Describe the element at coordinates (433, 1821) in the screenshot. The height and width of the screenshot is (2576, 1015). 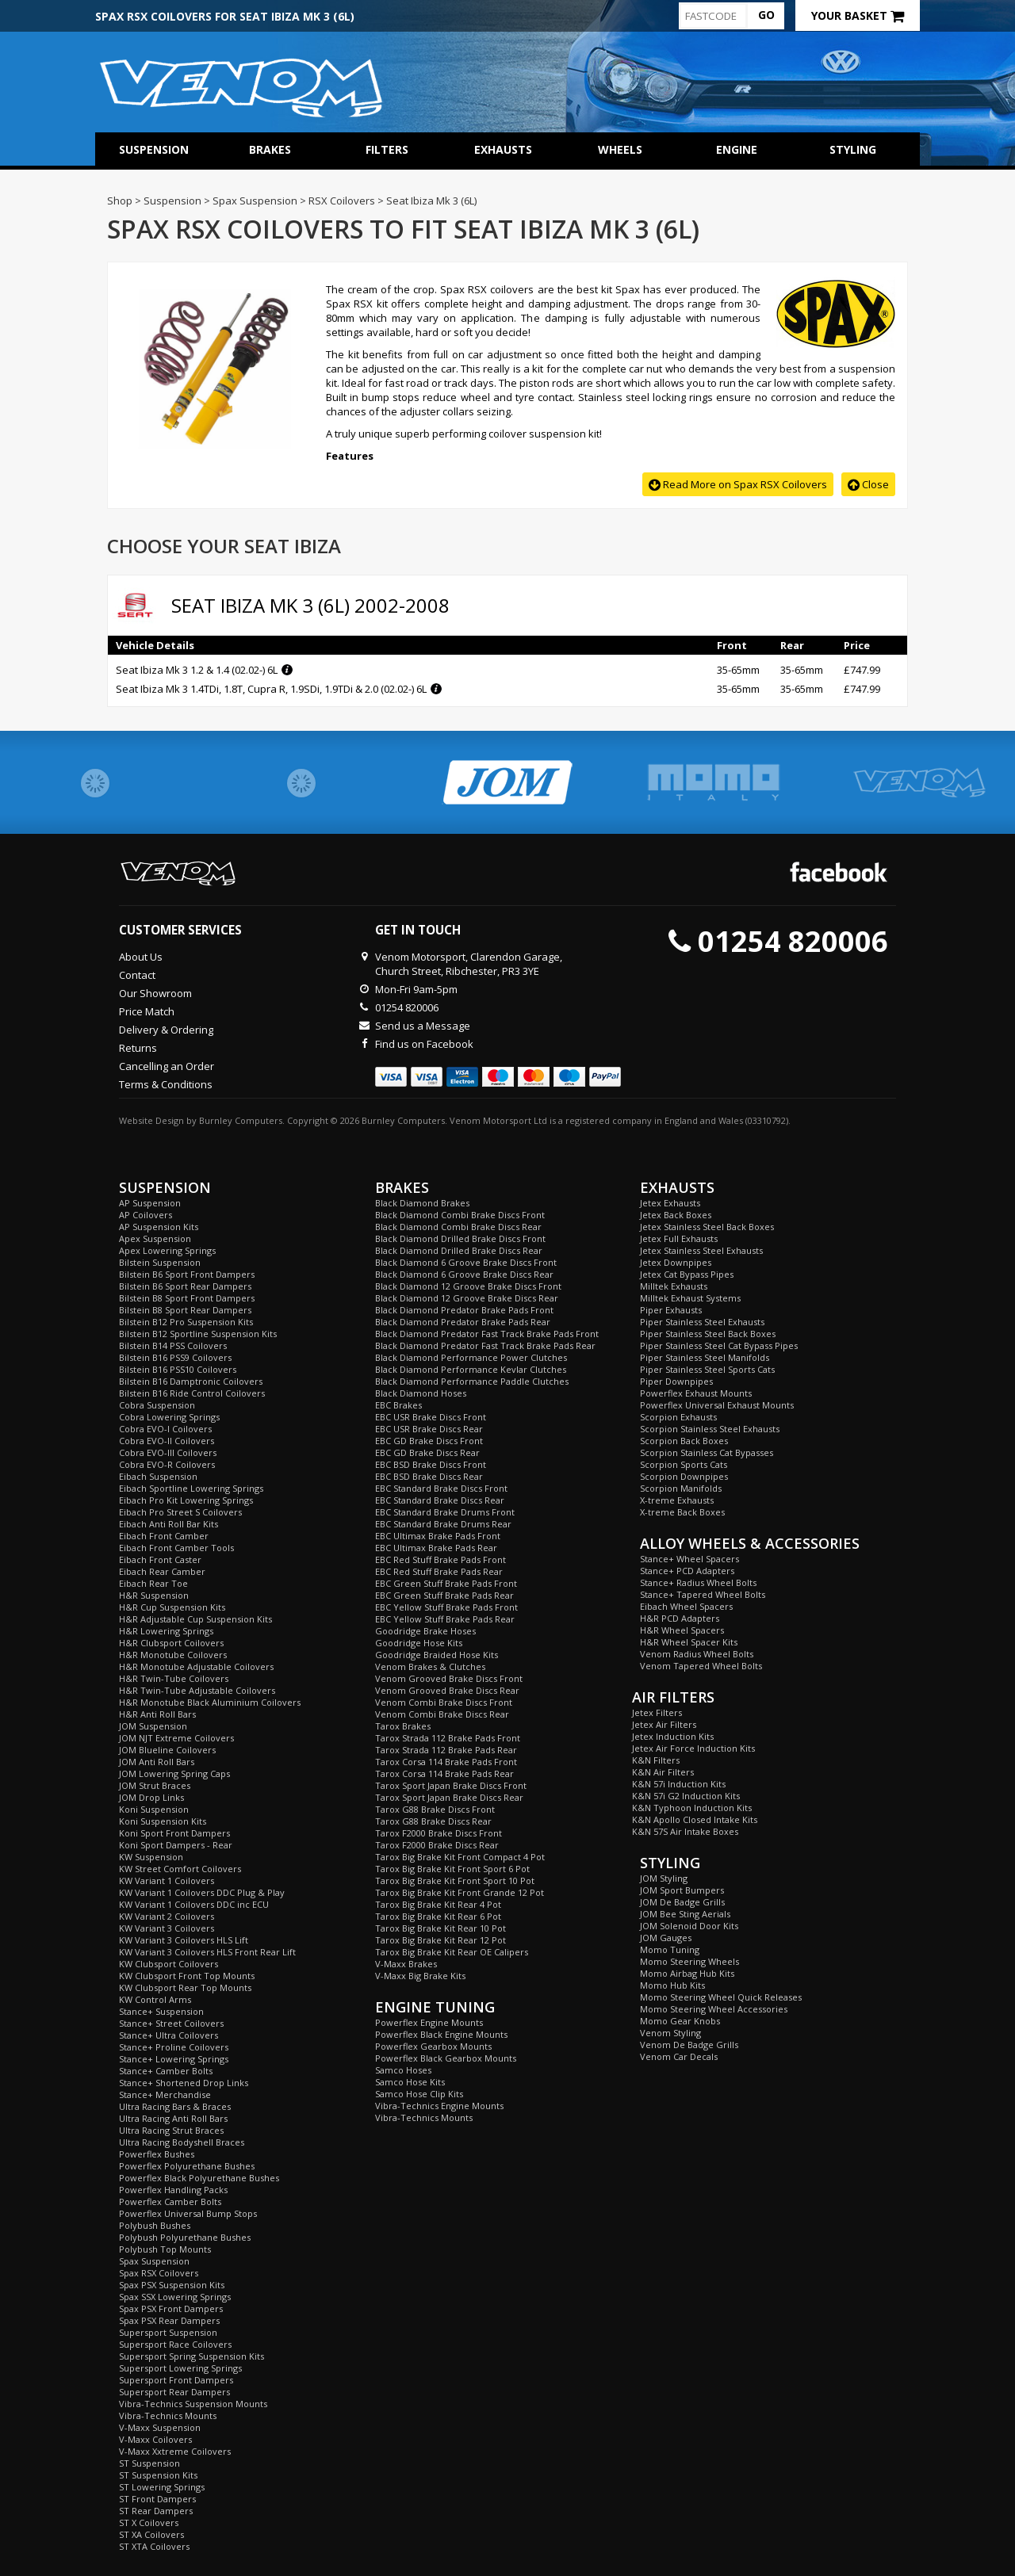
I see `Tarox G88 Brake Discs Rear` at that location.